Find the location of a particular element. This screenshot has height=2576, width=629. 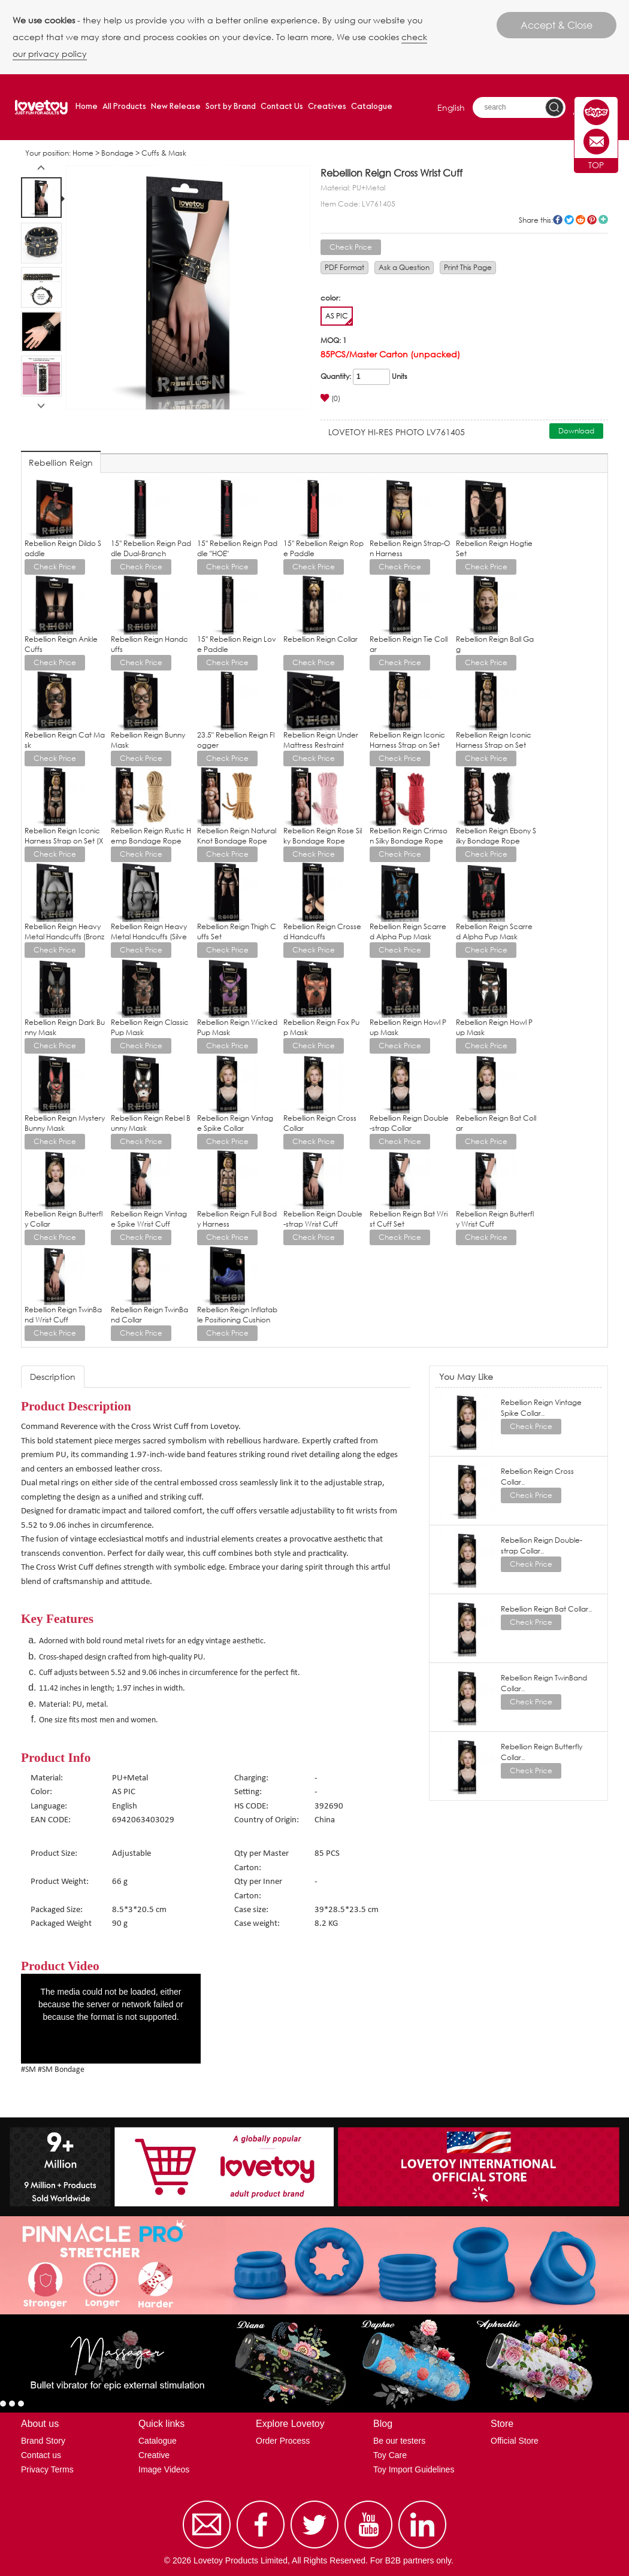

Rebellion Reign Howl Pup Mask is located at coordinates (408, 1027).